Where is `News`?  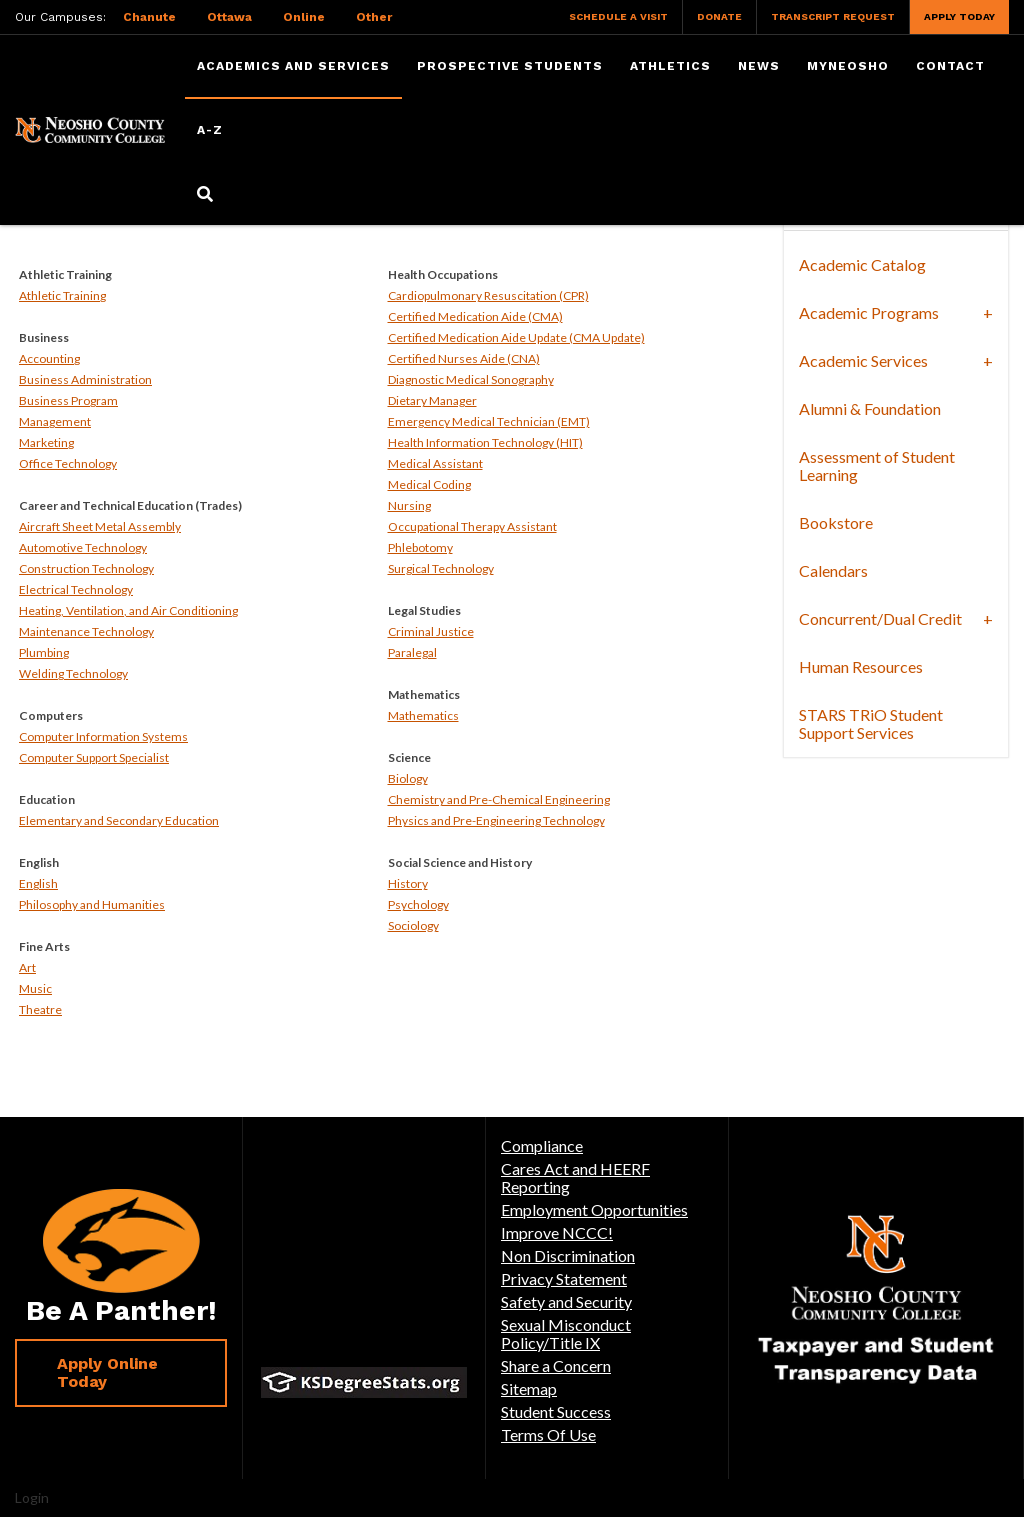 News is located at coordinates (759, 66).